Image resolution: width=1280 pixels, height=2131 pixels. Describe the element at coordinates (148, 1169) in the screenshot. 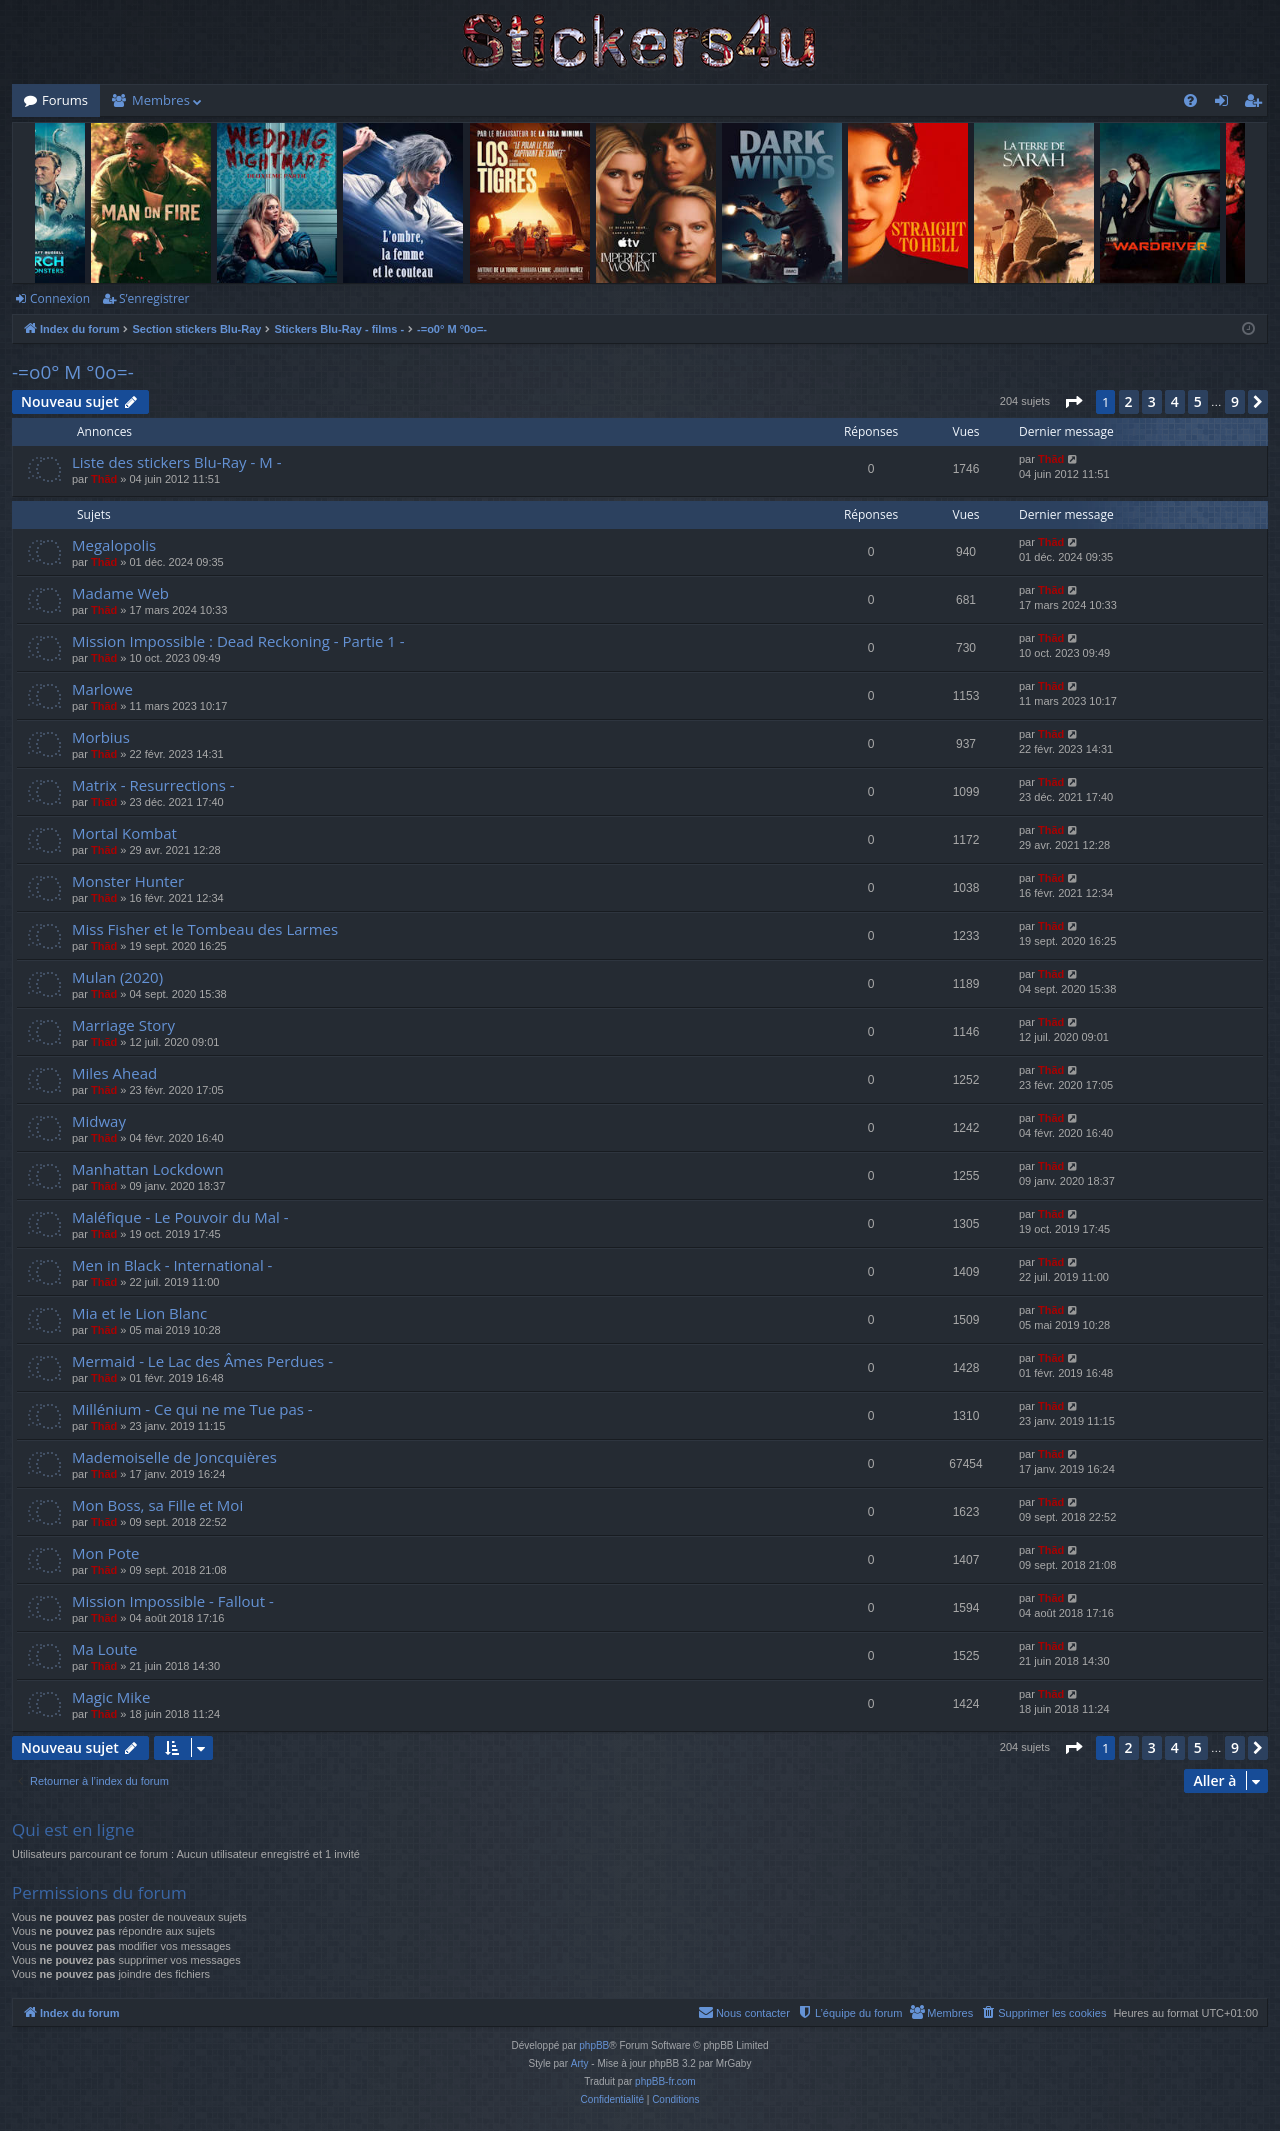

I see `Manhattan Lockdown` at that location.